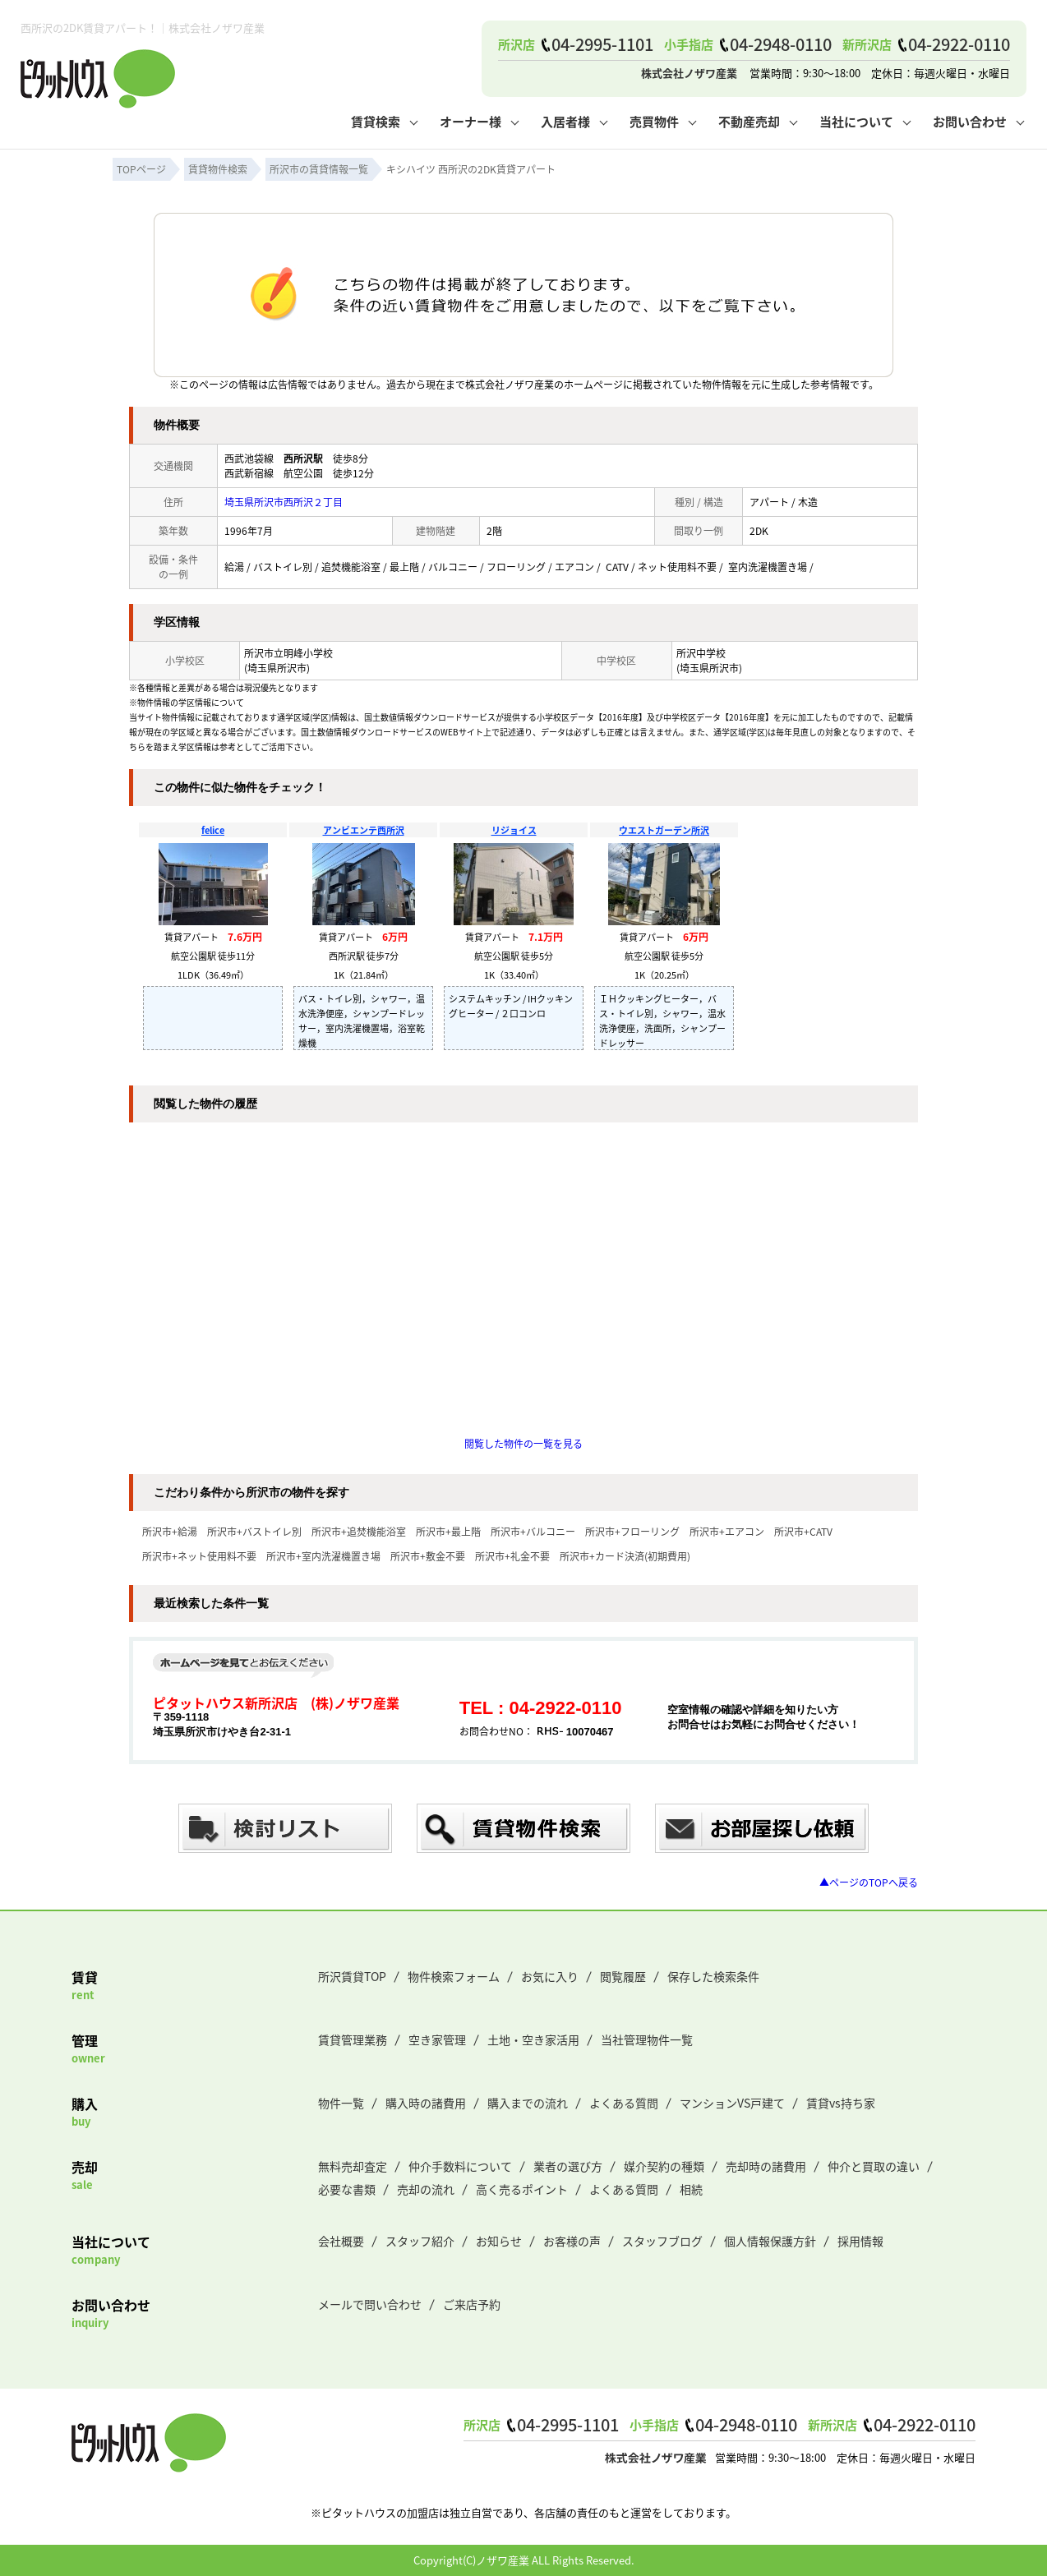  I want to click on 賃貸vs持ち家, so click(840, 2102).